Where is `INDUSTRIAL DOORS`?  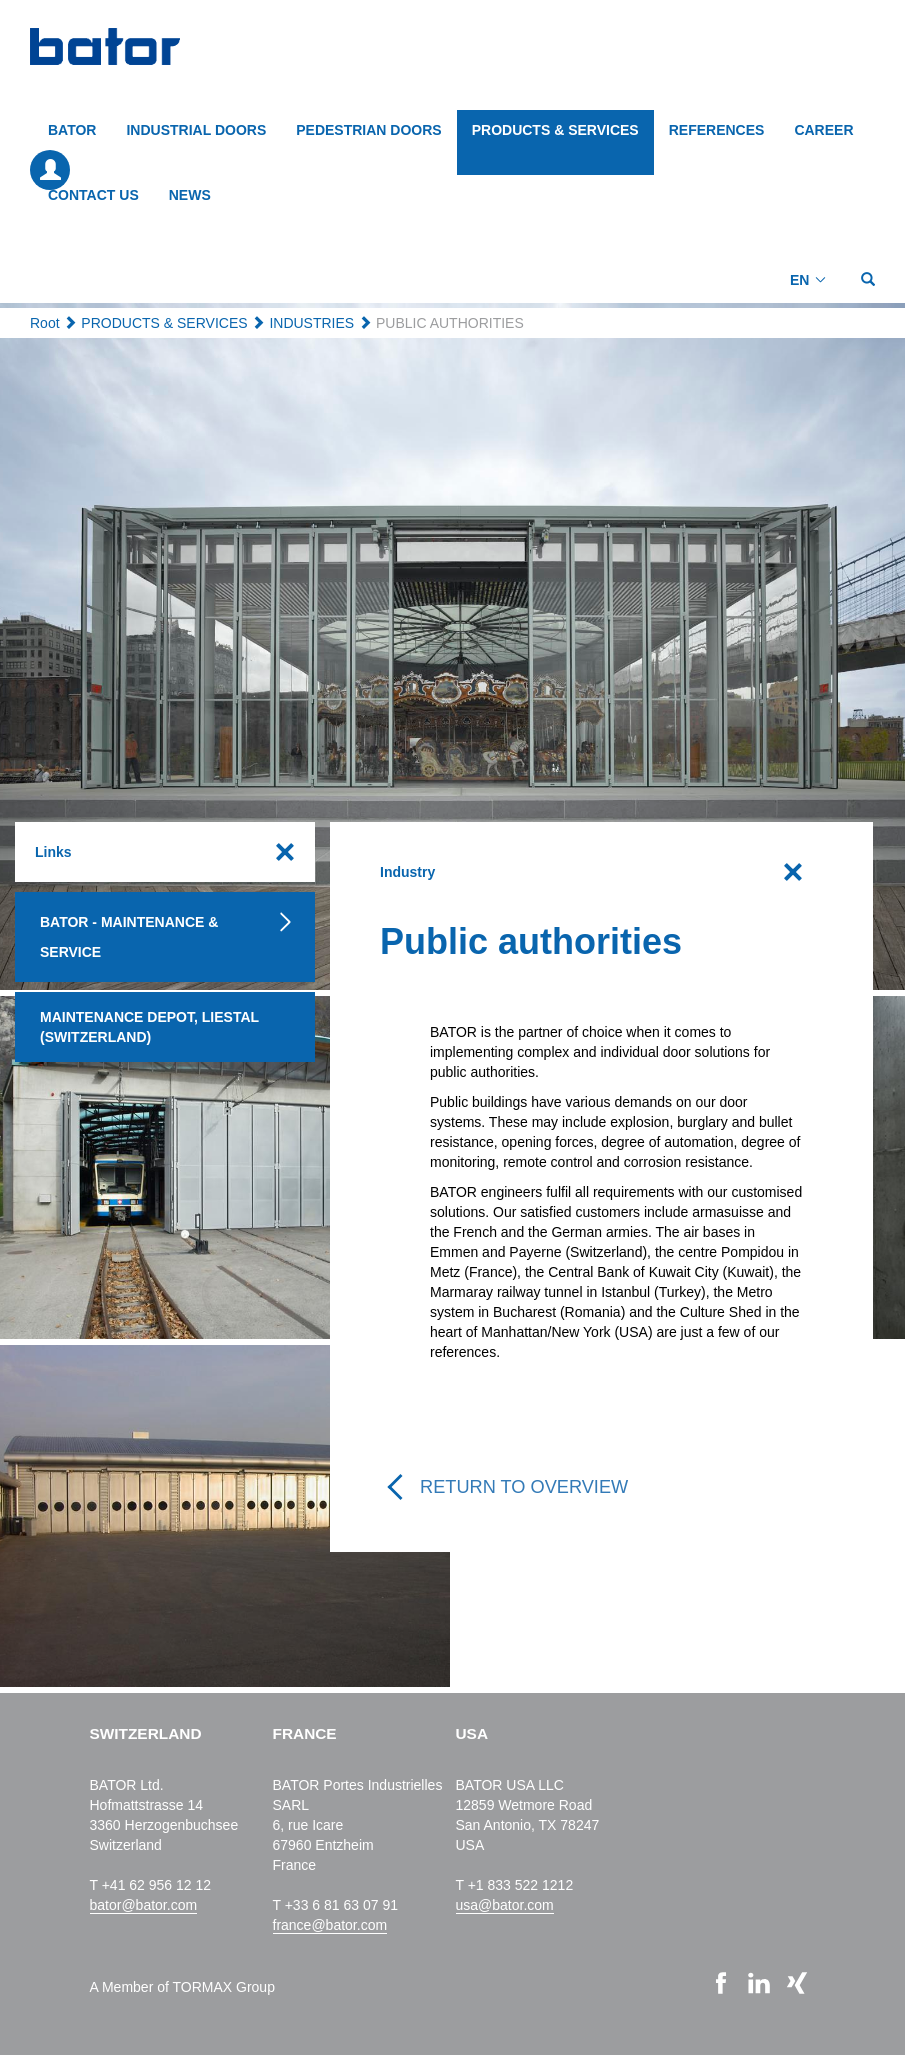 INDUSTRIAL DOORS is located at coordinates (196, 130).